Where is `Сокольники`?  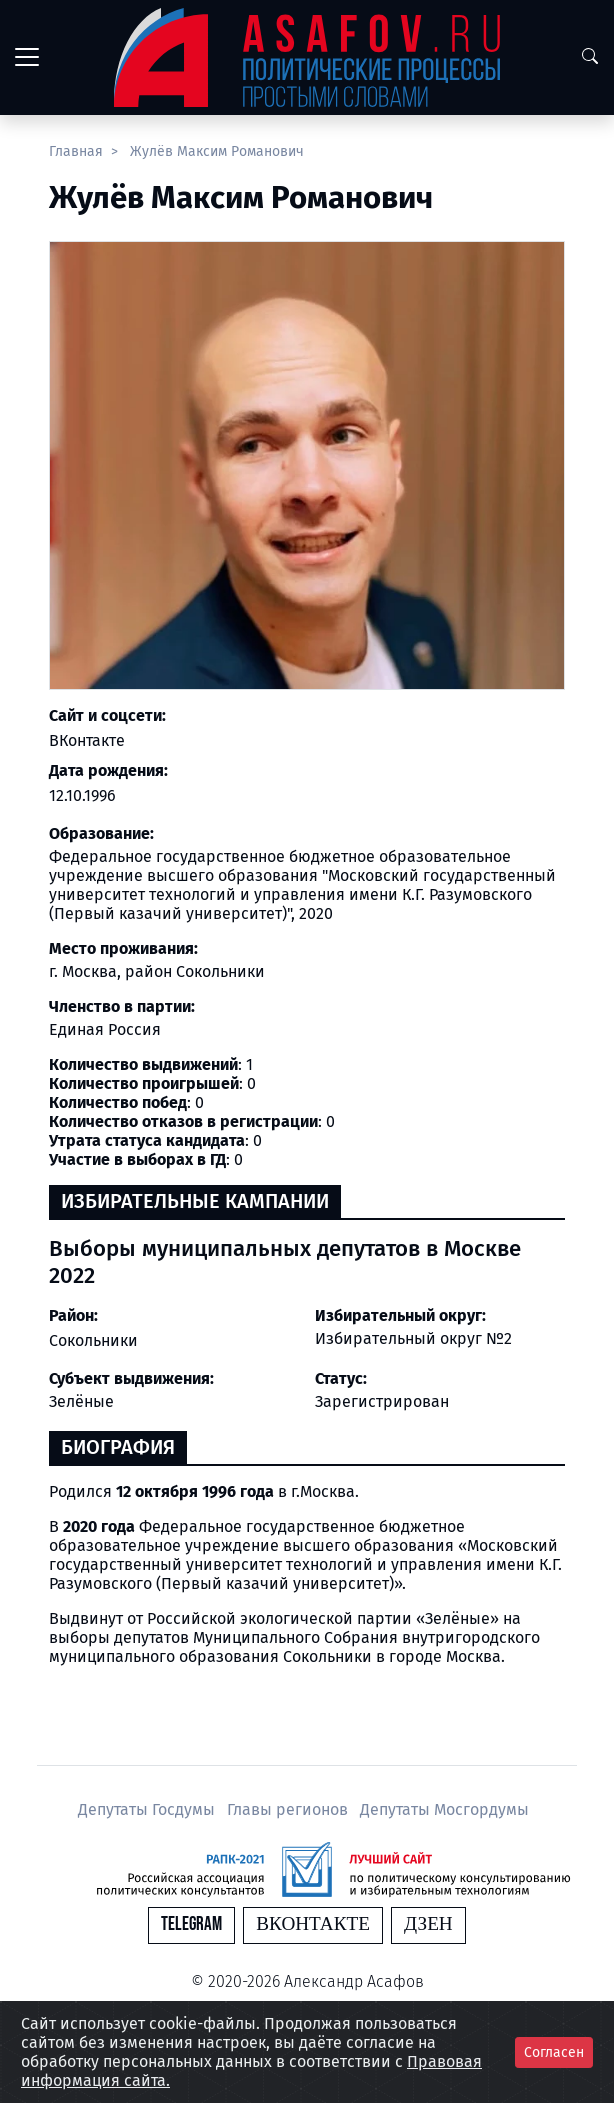 Сокольники is located at coordinates (93, 1340).